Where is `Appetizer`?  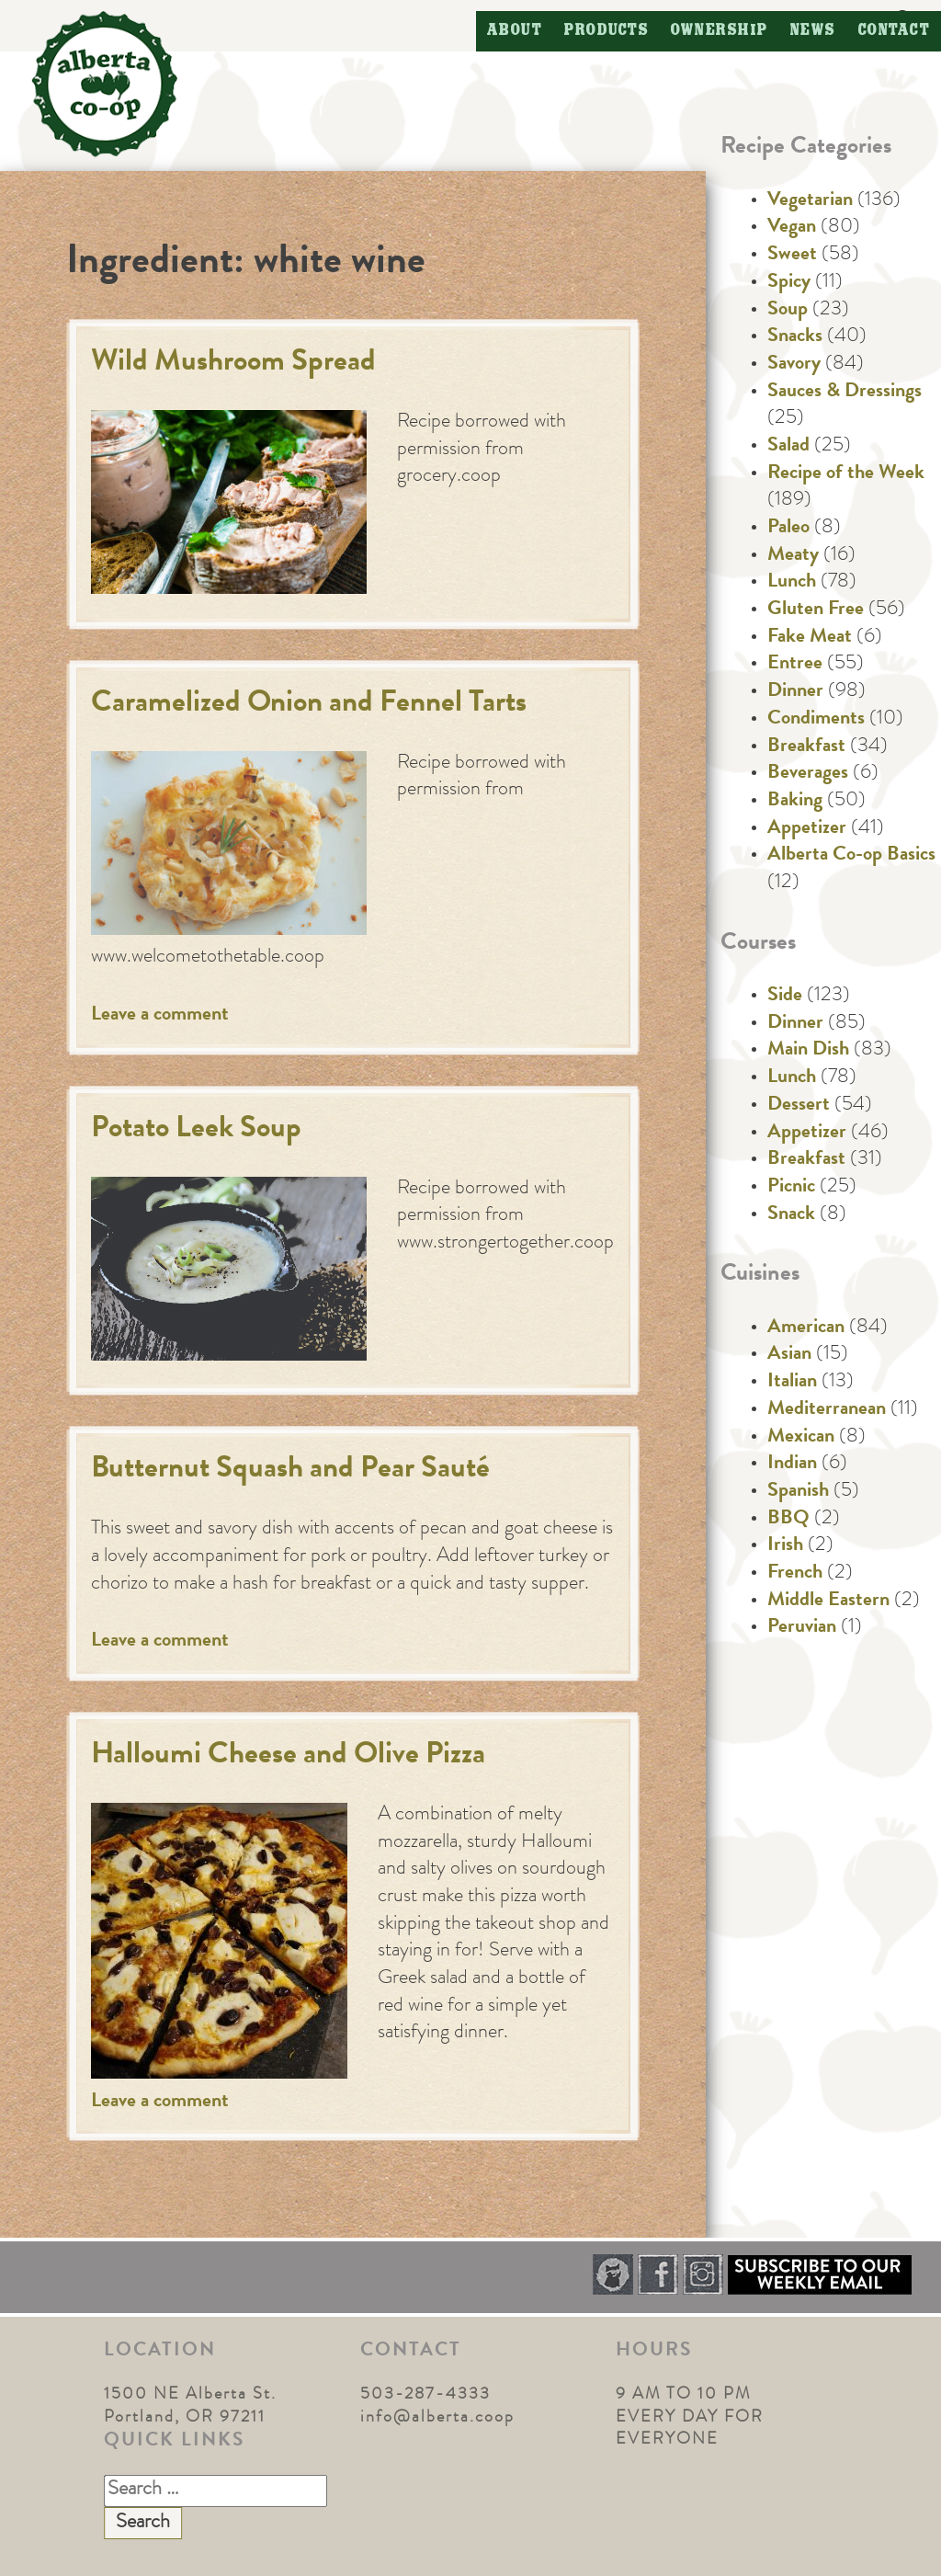
Appetizer is located at coordinates (806, 829).